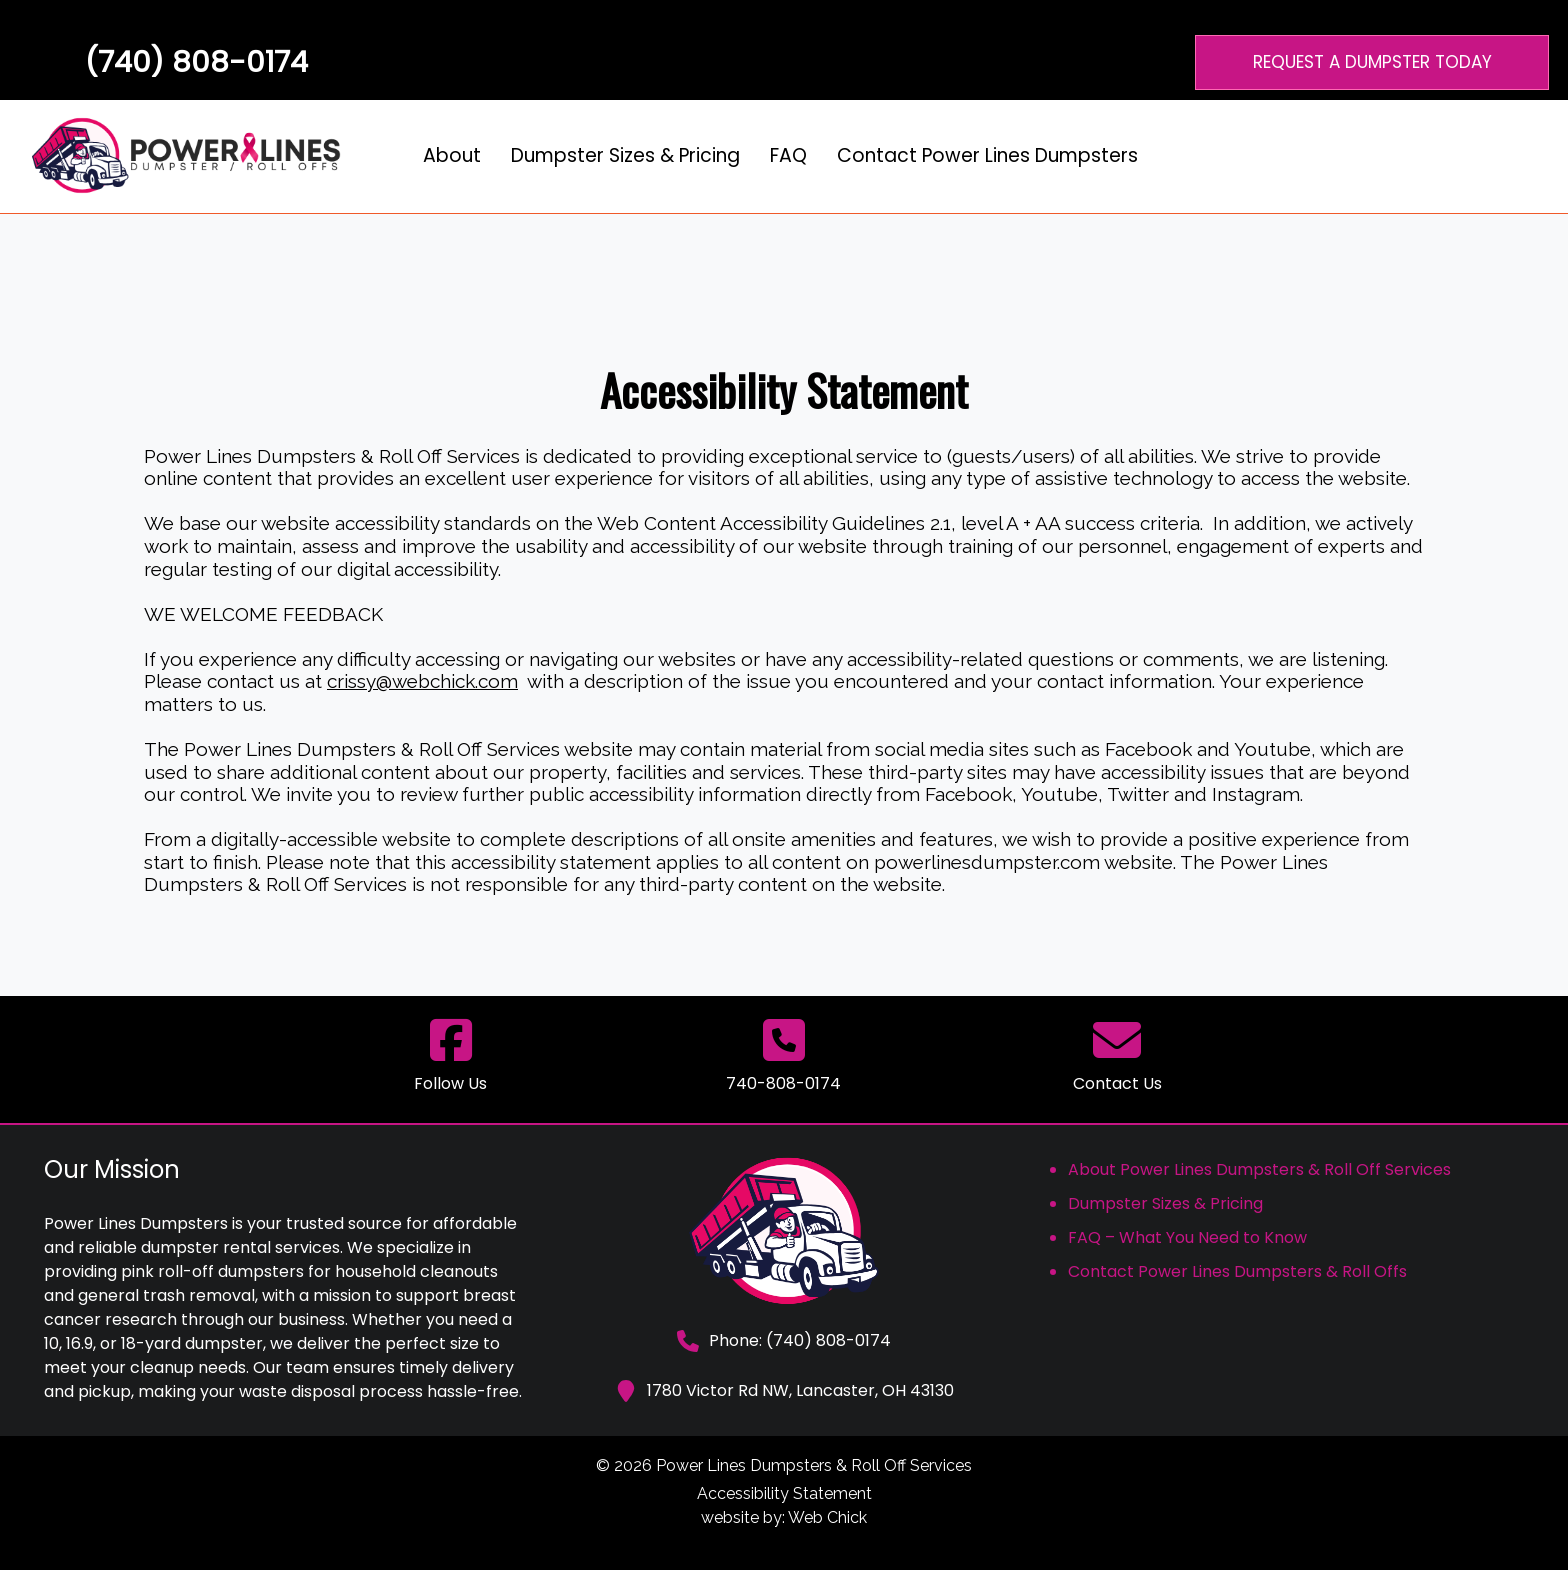 Image resolution: width=1568 pixels, height=1570 pixels. What do you see at coordinates (987, 155) in the screenshot?
I see `Contact Power Lines Dumpsters` at bounding box center [987, 155].